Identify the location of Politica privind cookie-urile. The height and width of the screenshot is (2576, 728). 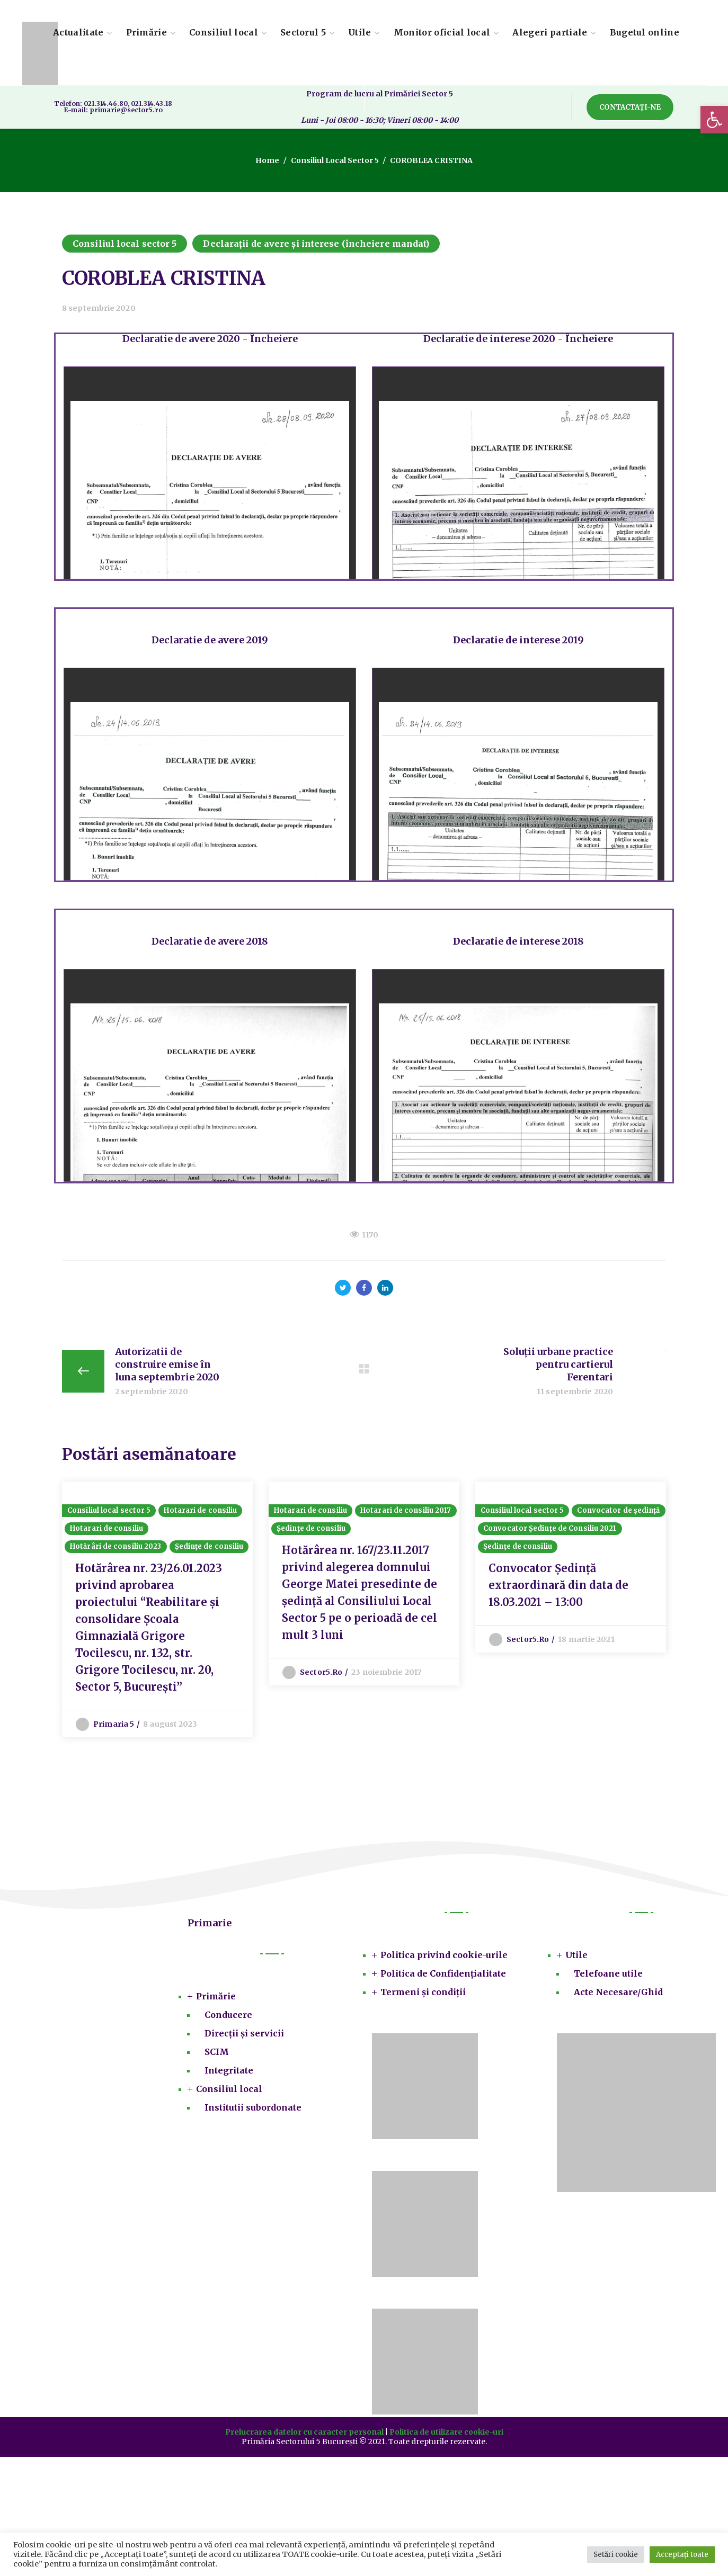
(444, 1955).